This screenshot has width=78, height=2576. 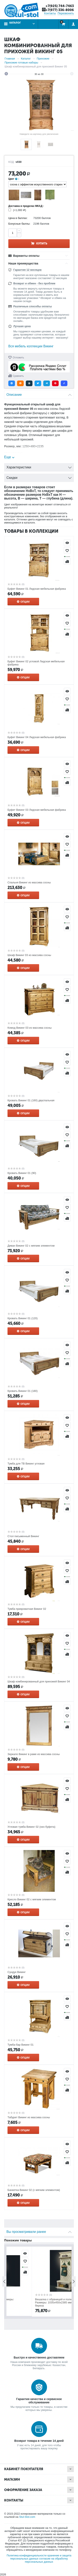 I want to click on Каталог, so click(x=15, y=22).